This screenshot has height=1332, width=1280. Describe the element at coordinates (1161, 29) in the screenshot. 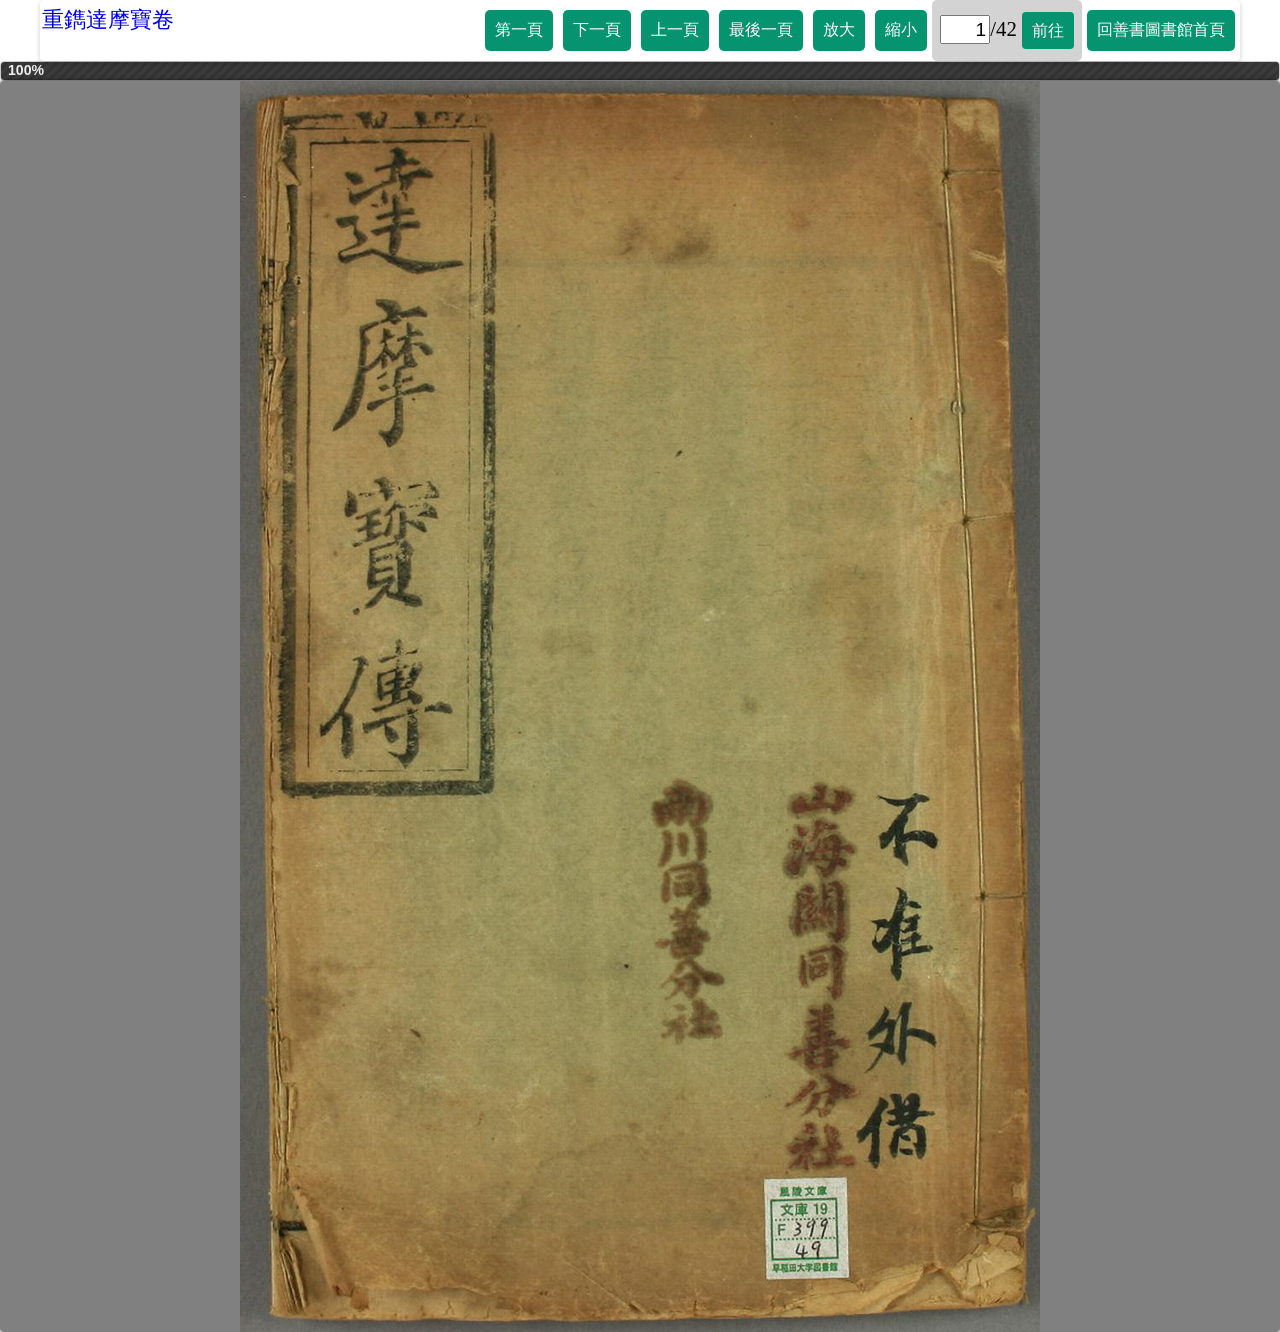

I see `回善書圖書館首頁` at that location.